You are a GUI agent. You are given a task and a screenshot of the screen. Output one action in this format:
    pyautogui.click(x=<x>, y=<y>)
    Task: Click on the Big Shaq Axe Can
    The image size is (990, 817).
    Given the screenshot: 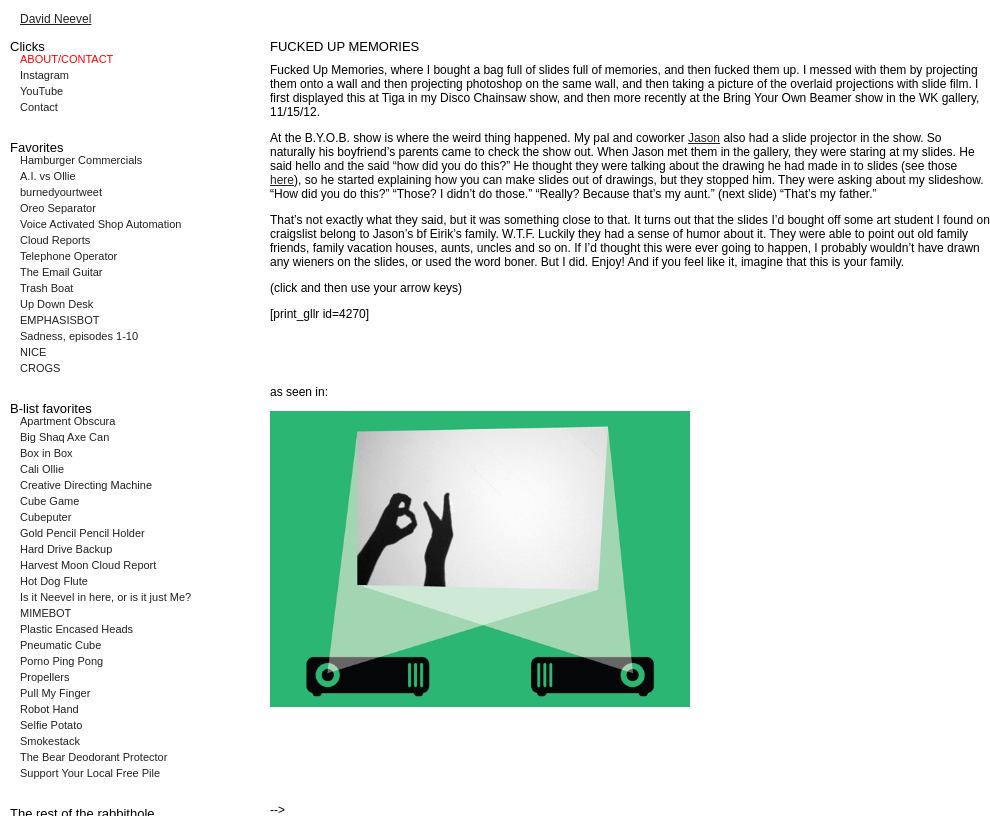 What is the action you would take?
    pyautogui.click(x=64, y=437)
    